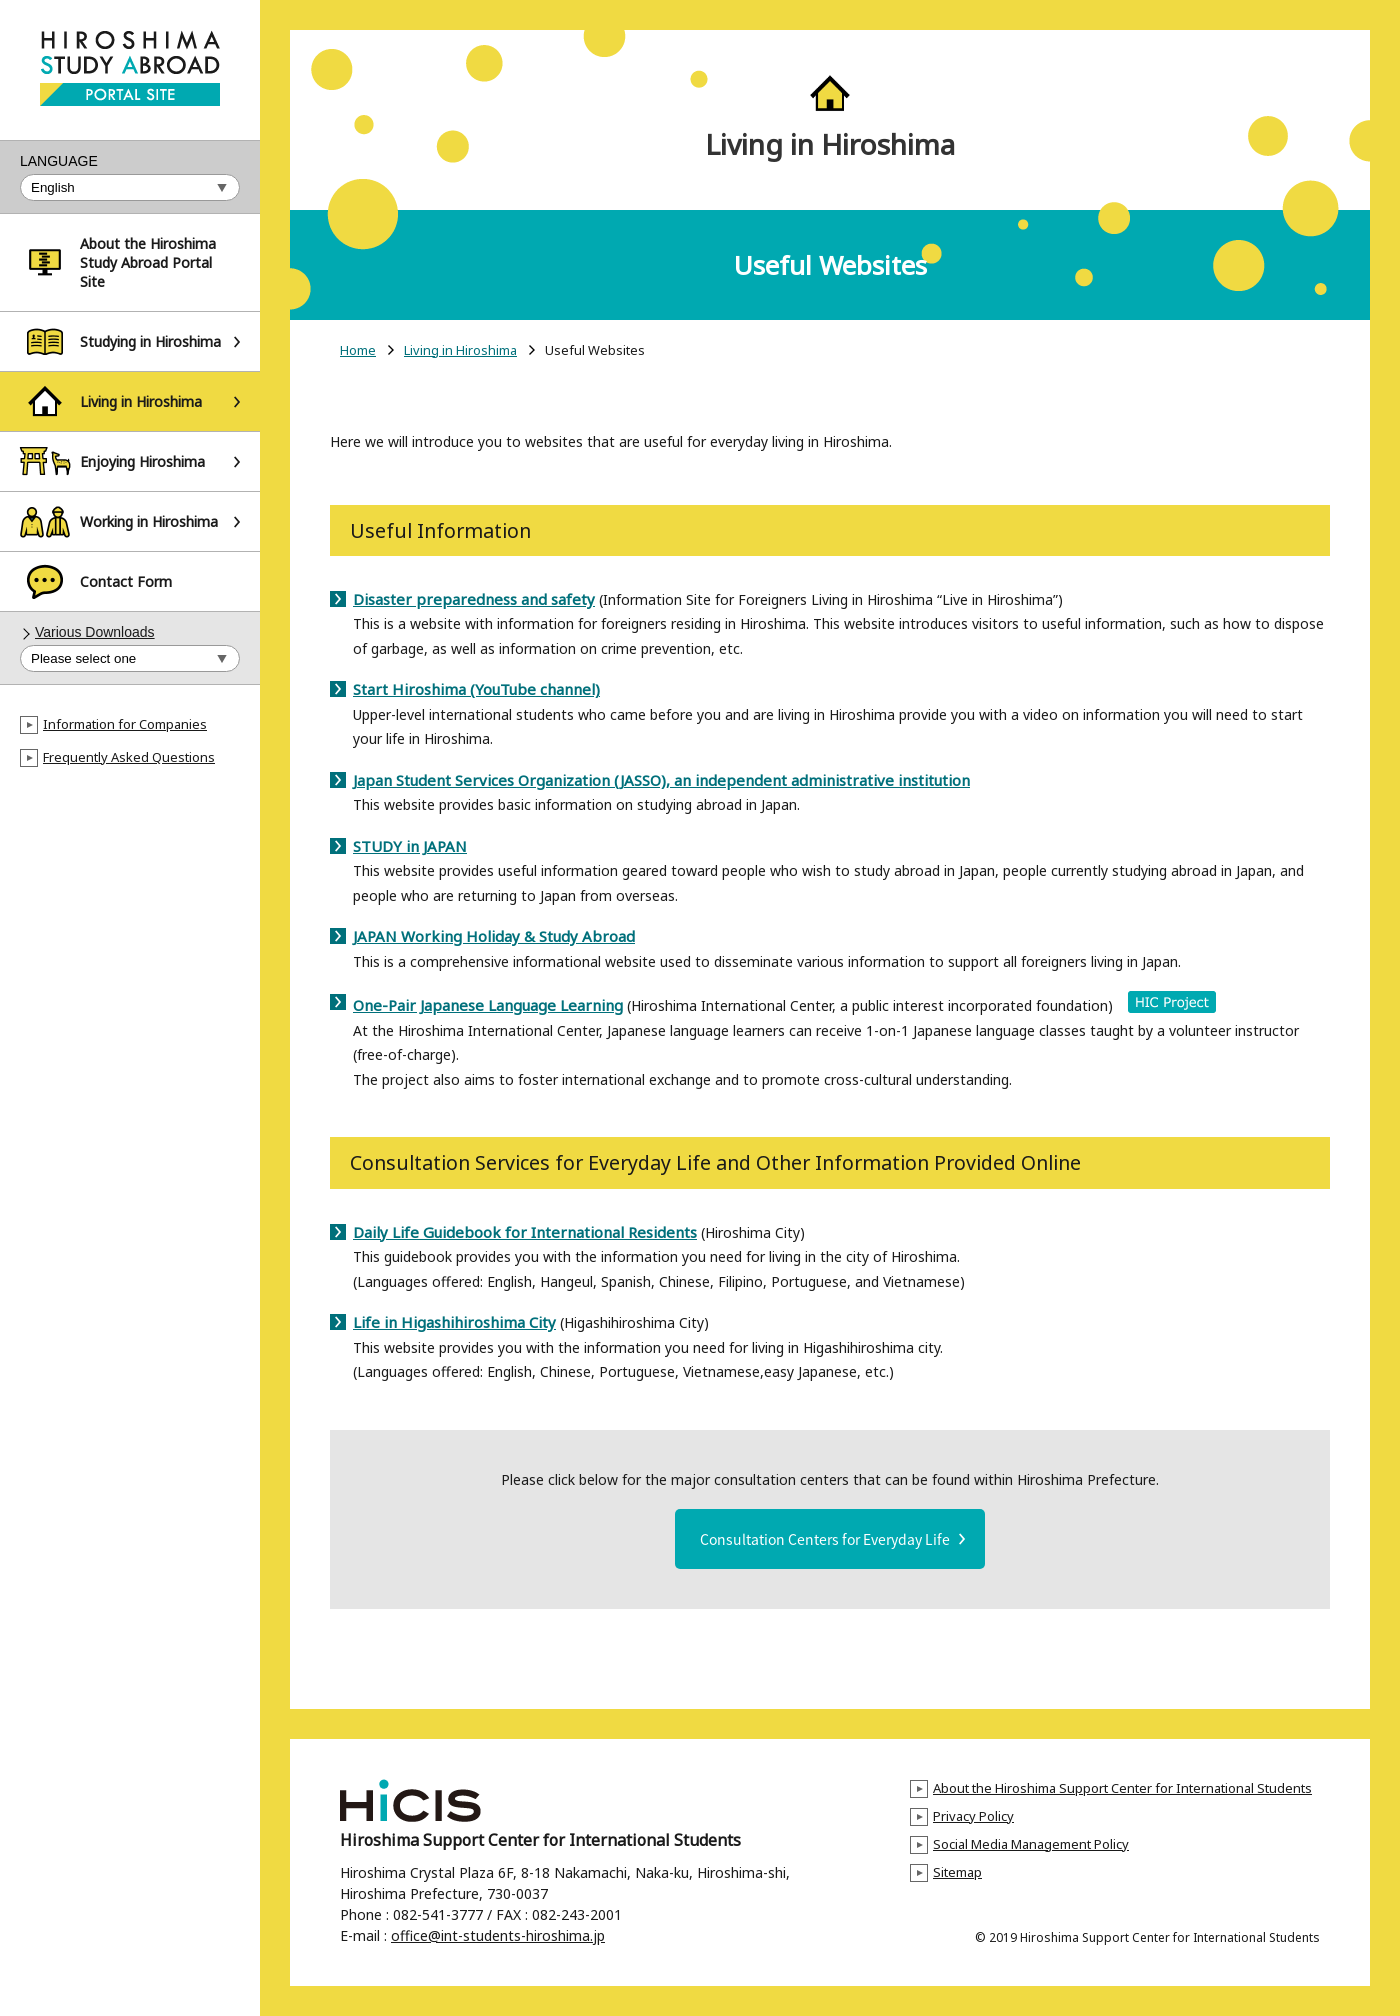 This screenshot has height=2016, width=1400. What do you see at coordinates (973, 1816) in the screenshot?
I see `Privacy Policy` at bounding box center [973, 1816].